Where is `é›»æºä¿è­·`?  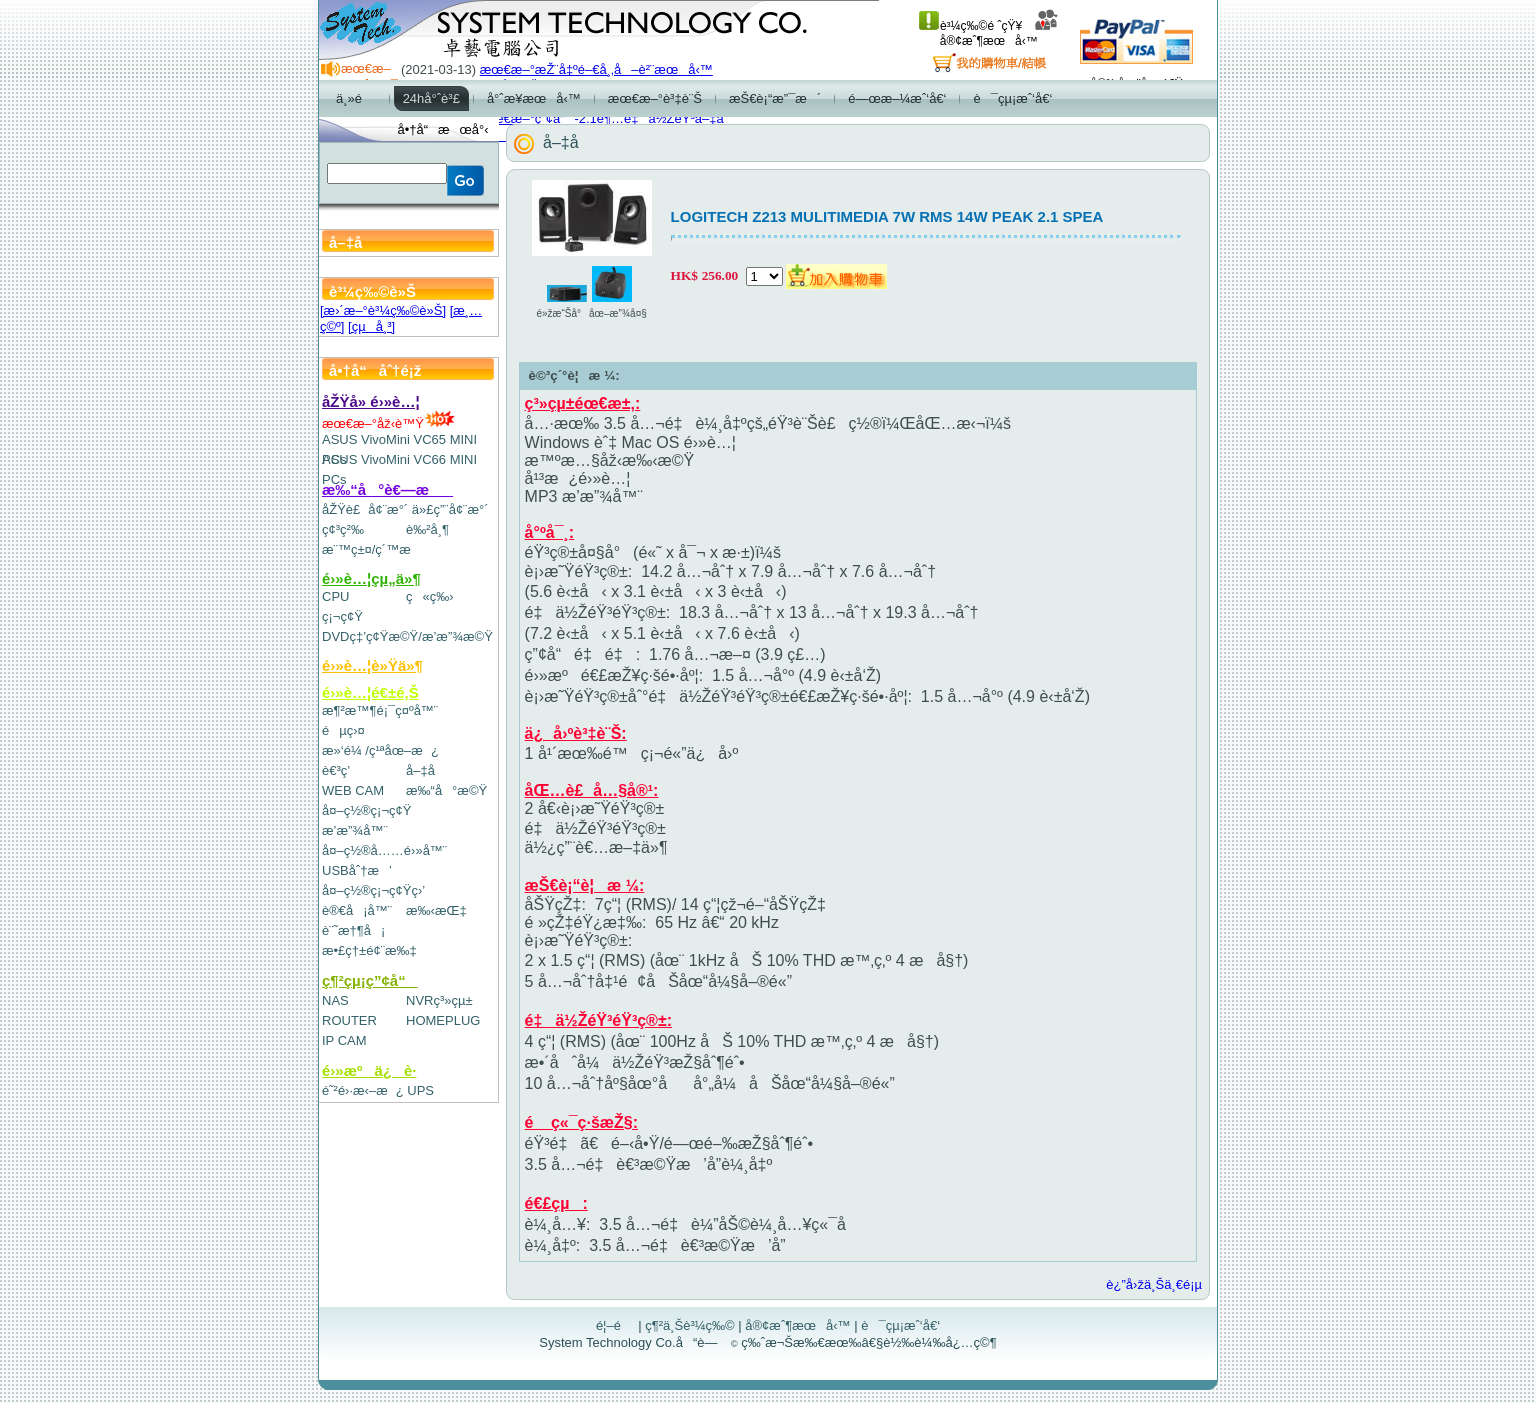 é›»æºä¿è­· is located at coordinates (369, 1070).